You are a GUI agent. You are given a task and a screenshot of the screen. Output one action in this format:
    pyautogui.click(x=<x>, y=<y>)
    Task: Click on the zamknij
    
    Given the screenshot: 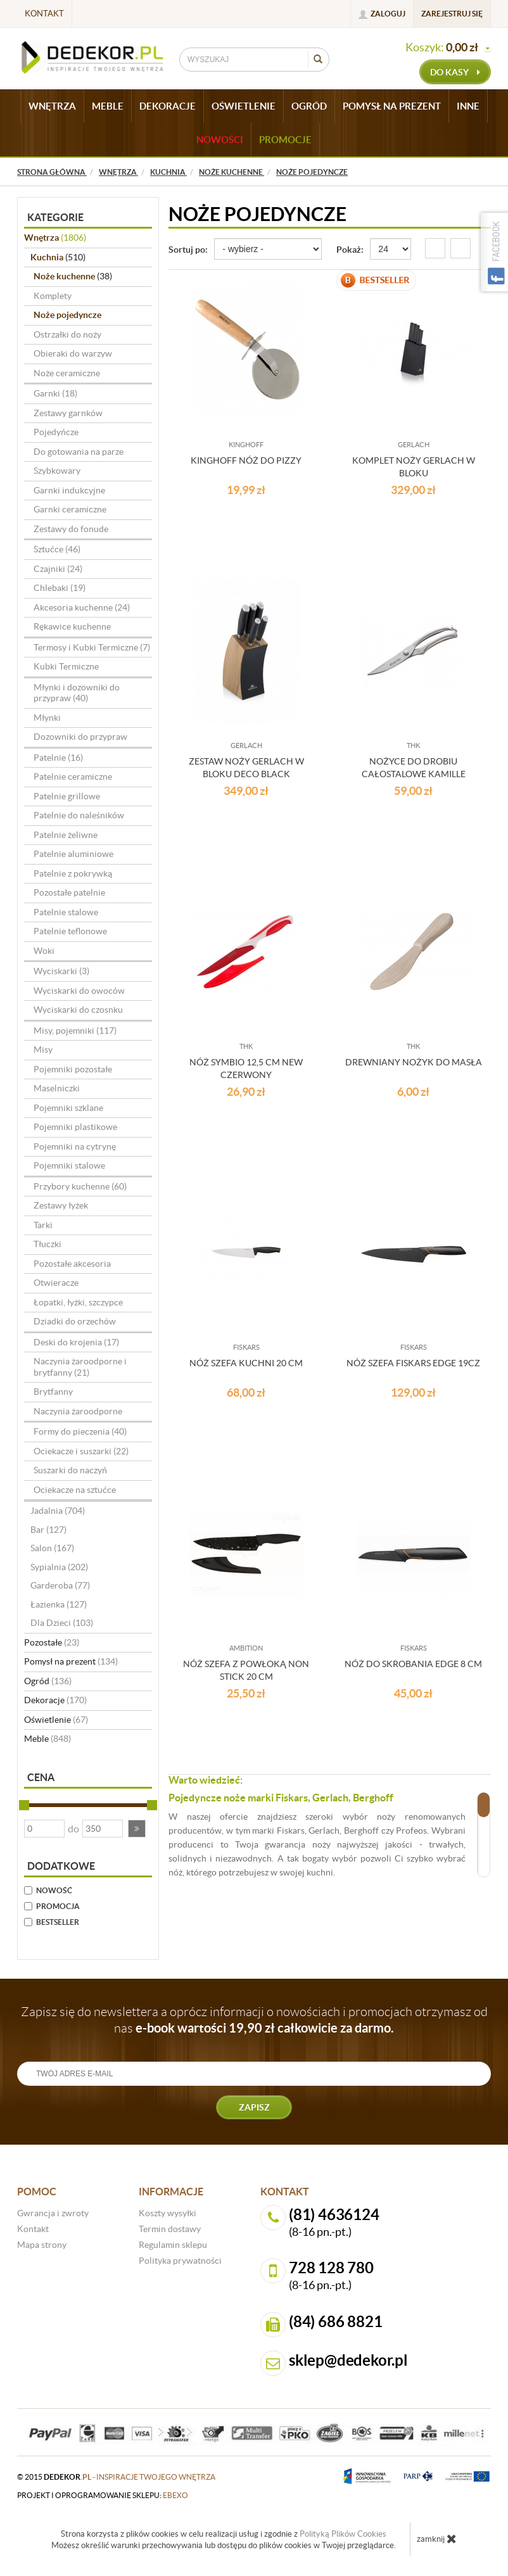 What is the action you would take?
    pyautogui.click(x=437, y=2538)
    